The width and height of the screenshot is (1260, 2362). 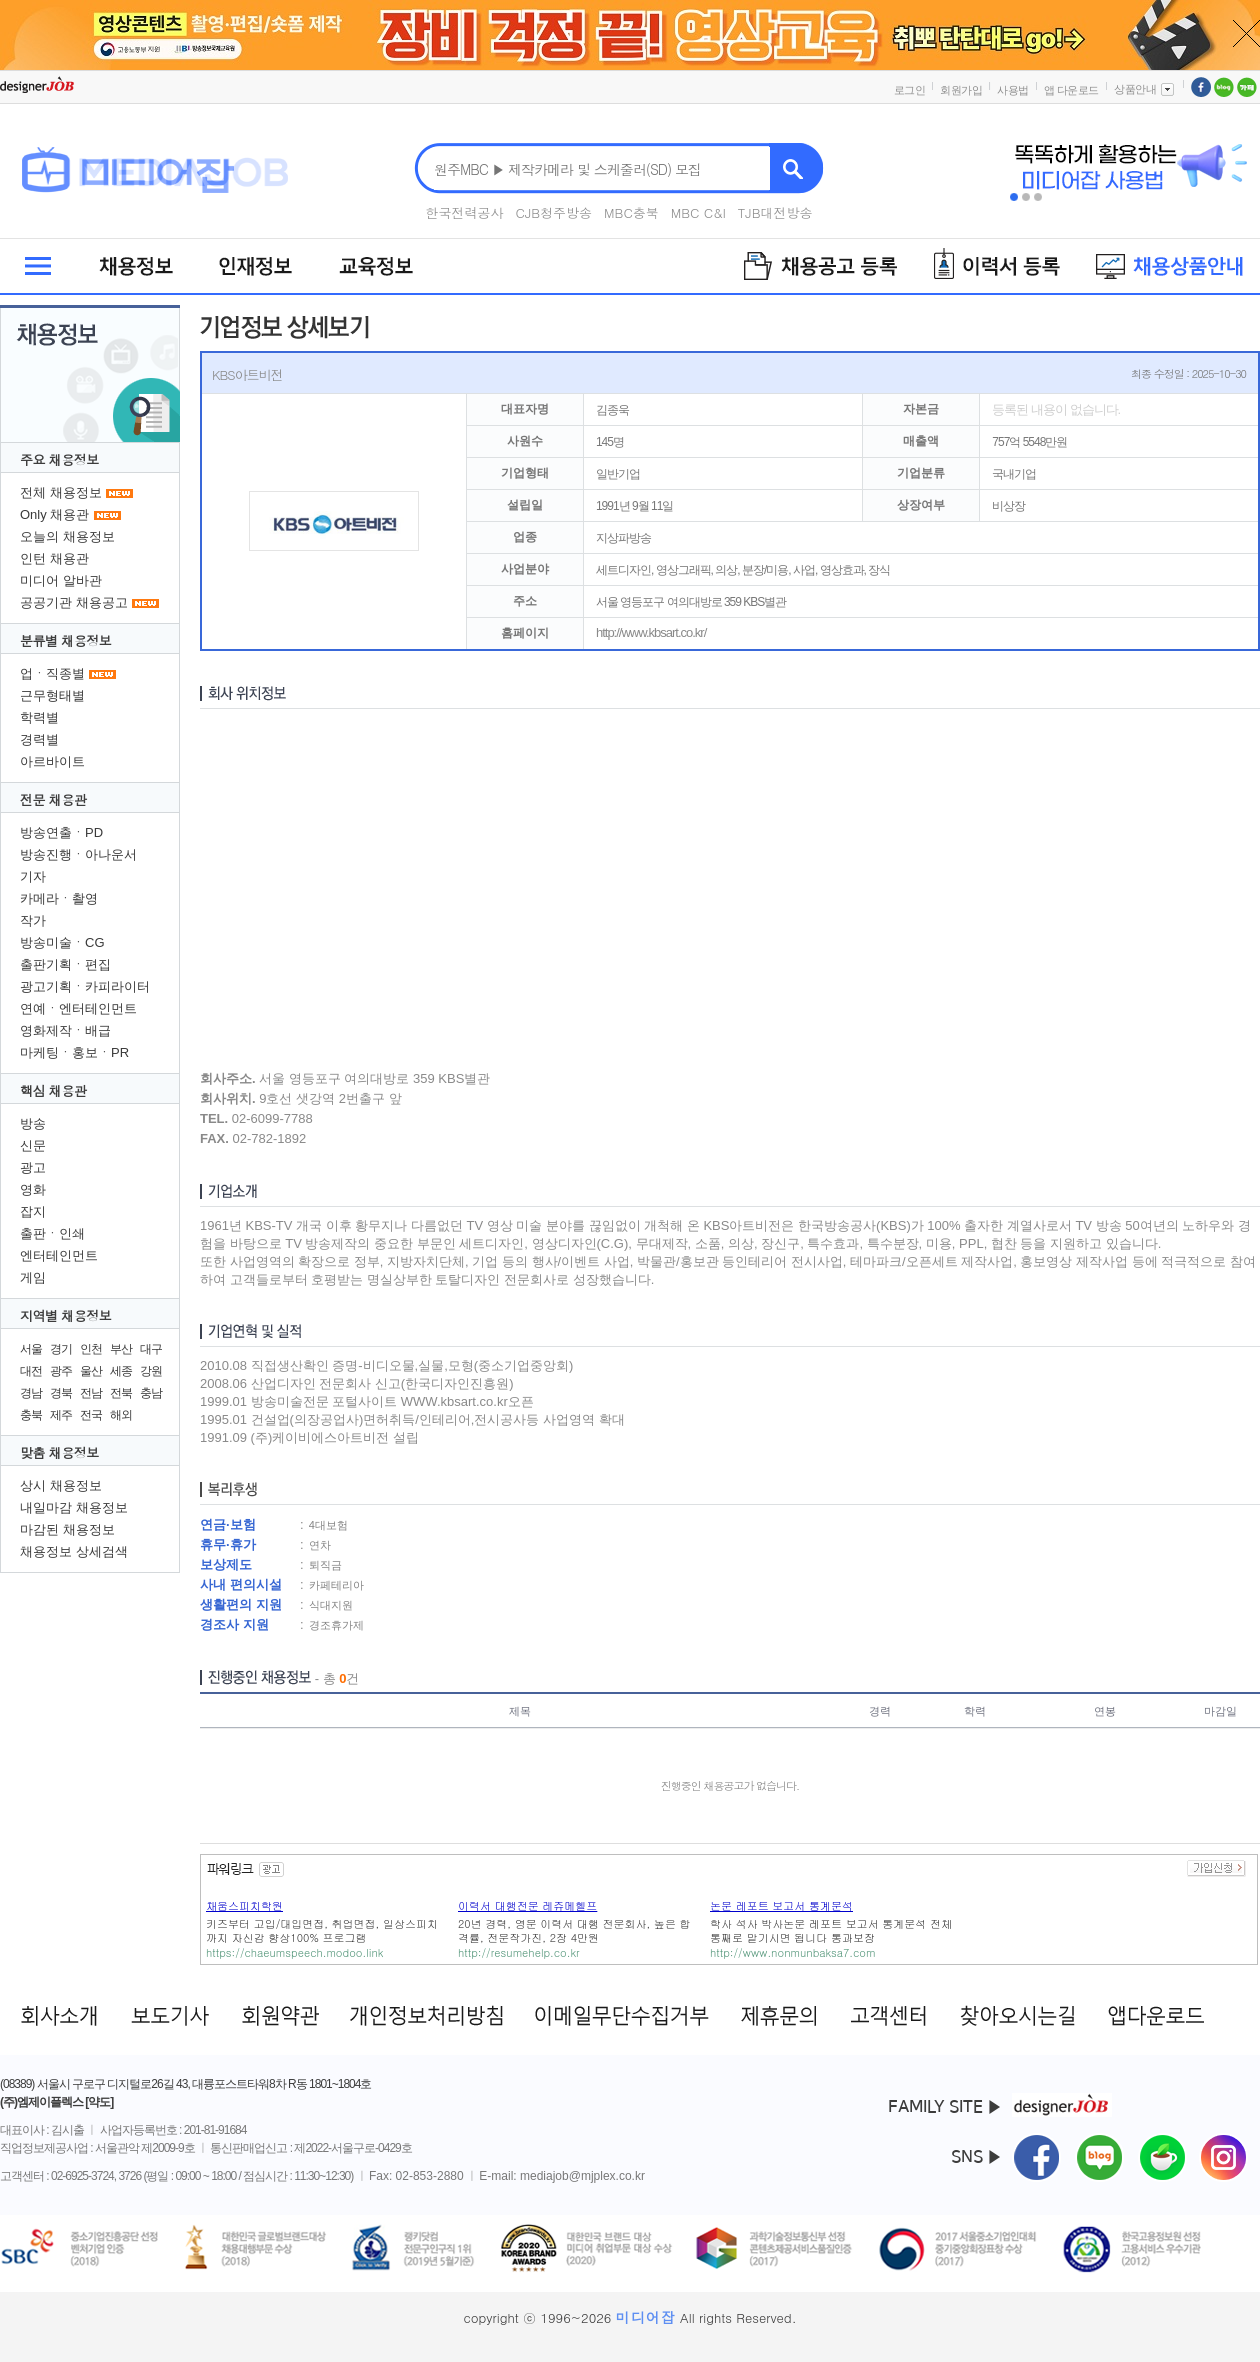 I want to click on 상시 채용정보, so click(x=61, y=1485).